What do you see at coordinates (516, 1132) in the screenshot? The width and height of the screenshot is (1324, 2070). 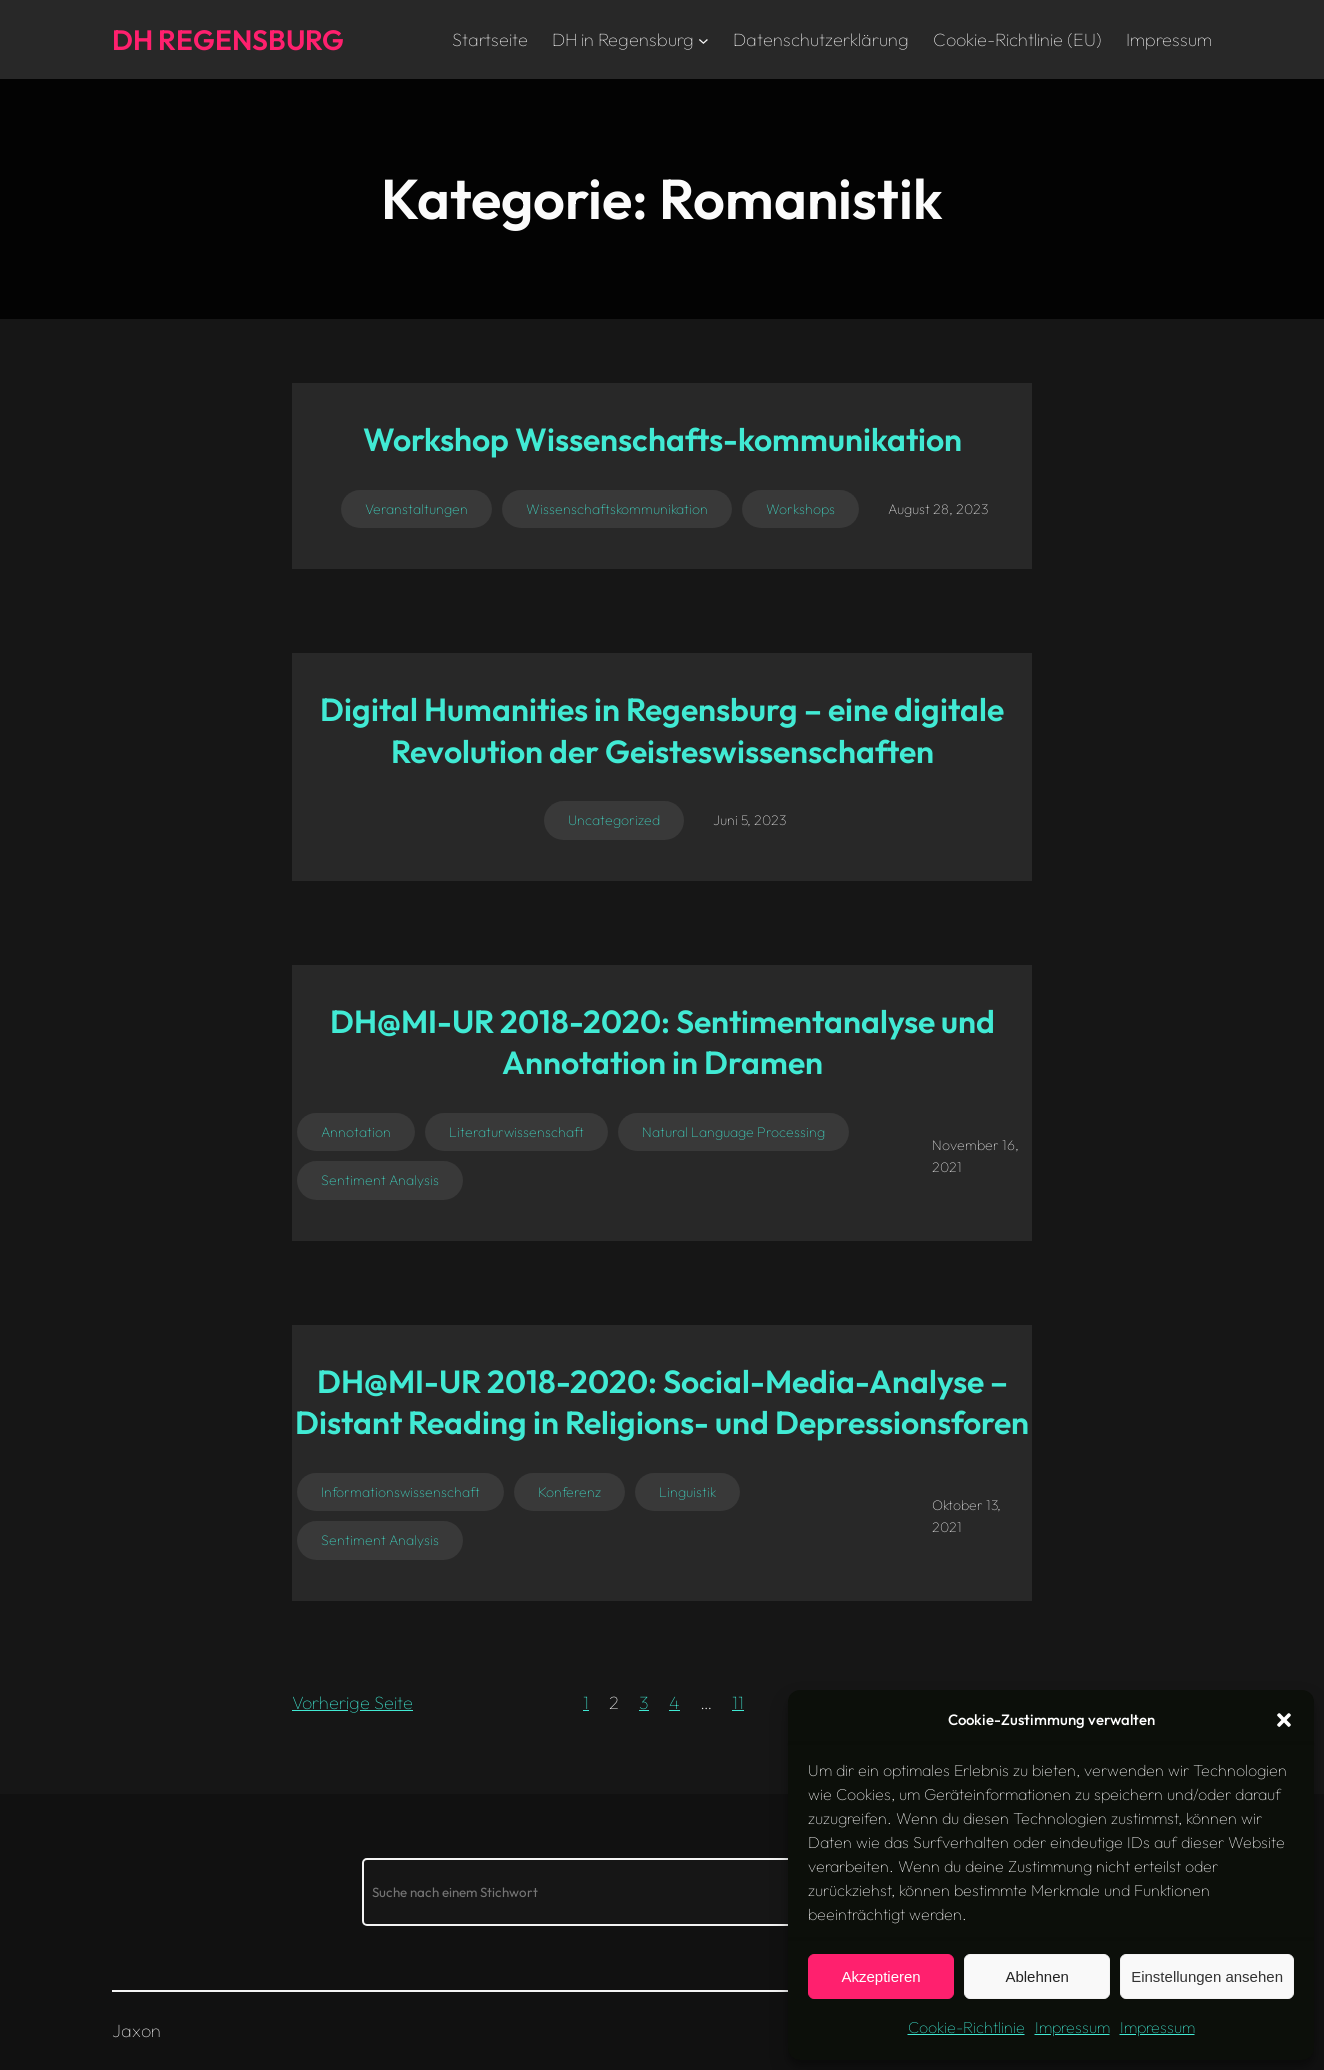 I see `Literaturwissenschaft` at bounding box center [516, 1132].